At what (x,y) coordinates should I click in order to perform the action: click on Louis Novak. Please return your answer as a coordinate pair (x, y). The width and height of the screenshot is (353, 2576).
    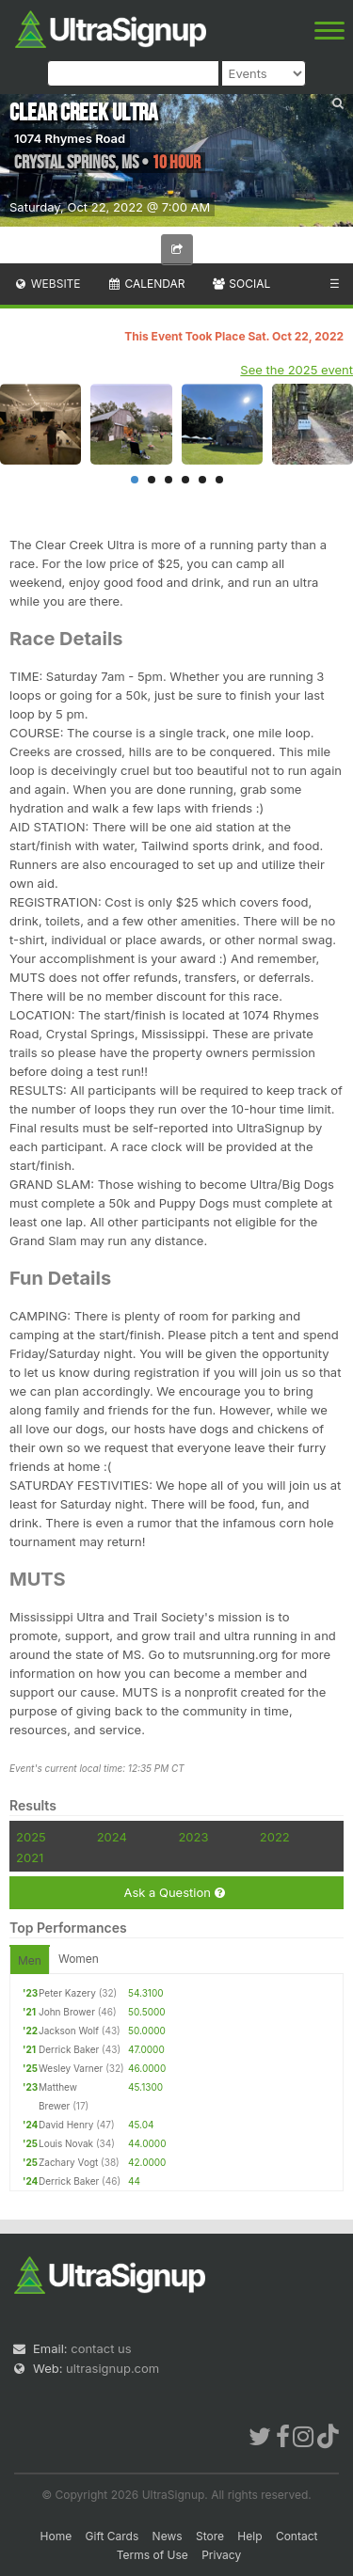
    Looking at the image, I should click on (66, 2143).